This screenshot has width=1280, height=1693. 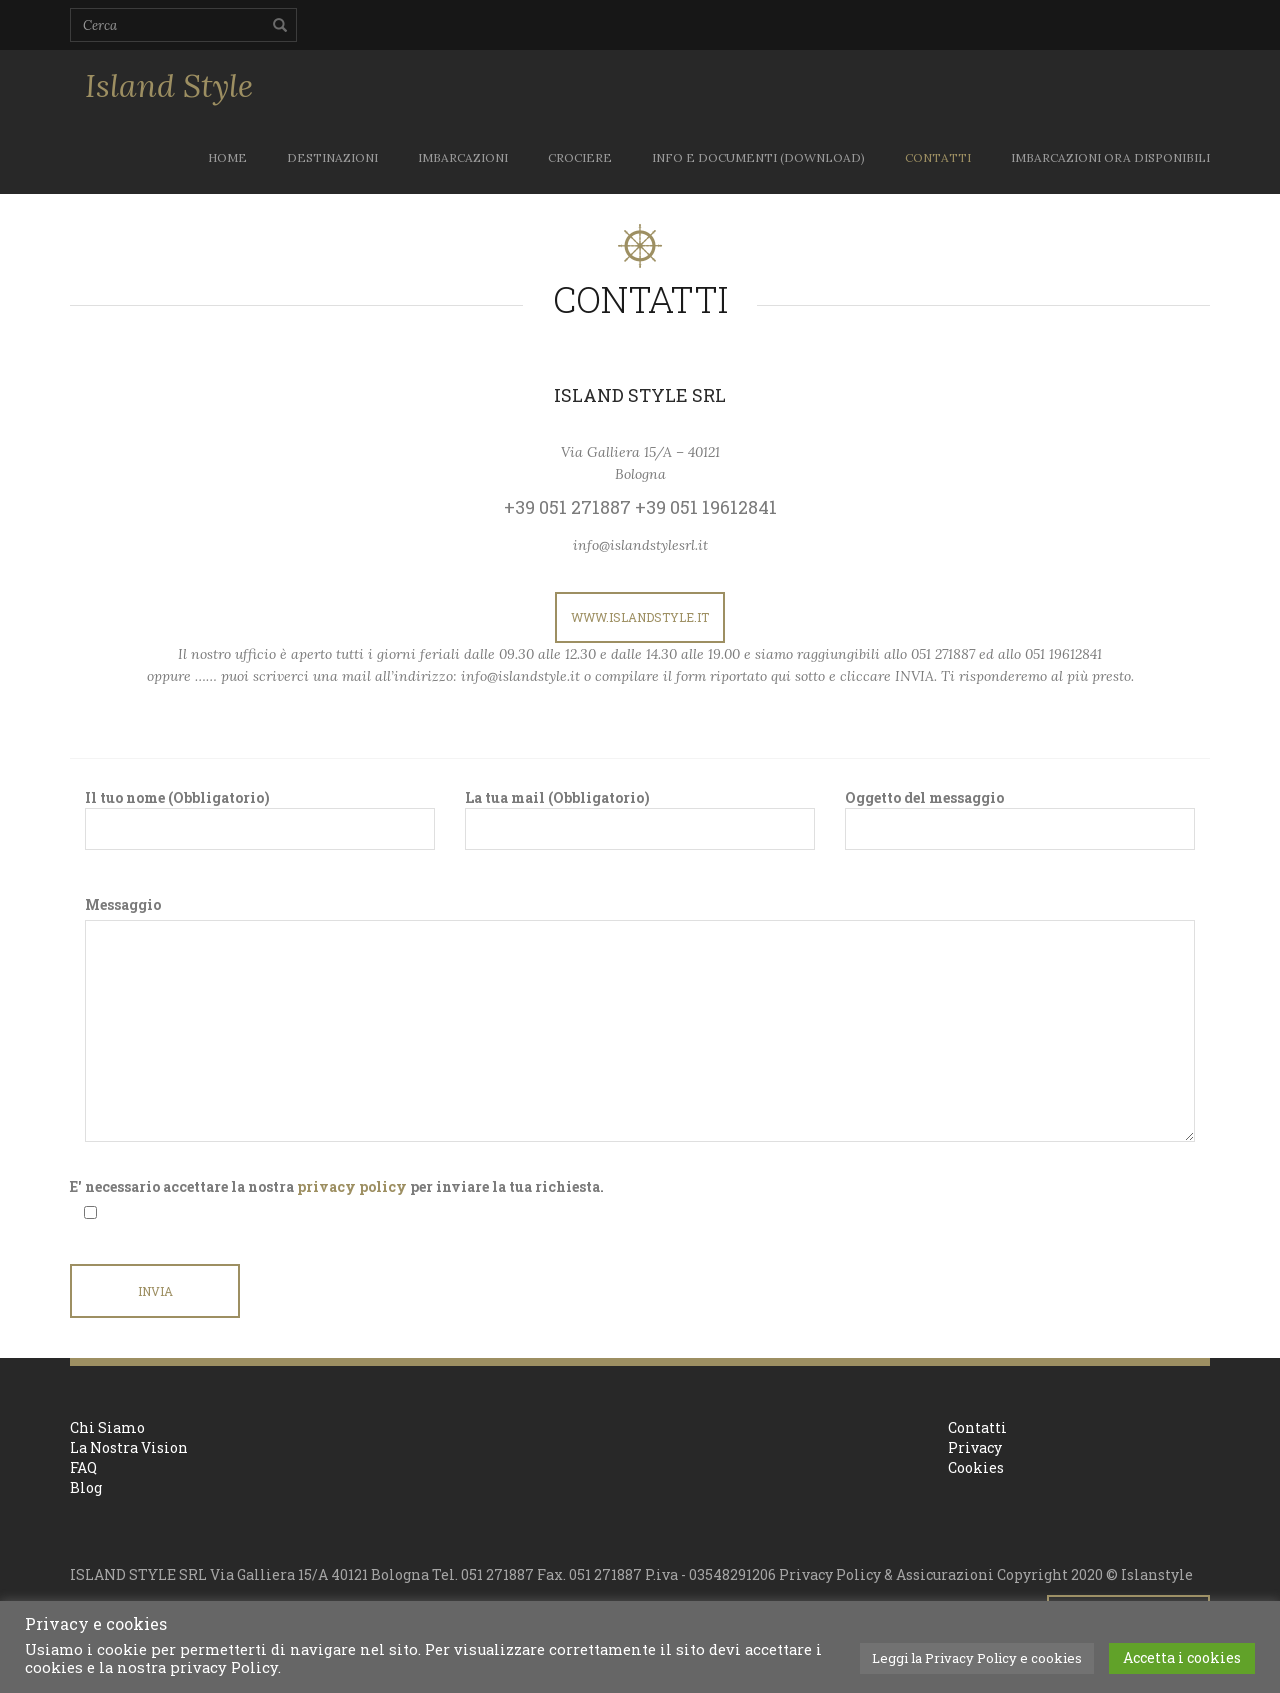 What do you see at coordinates (83, 1467) in the screenshot?
I see `FAQ` at bounding box center [83, 1467].